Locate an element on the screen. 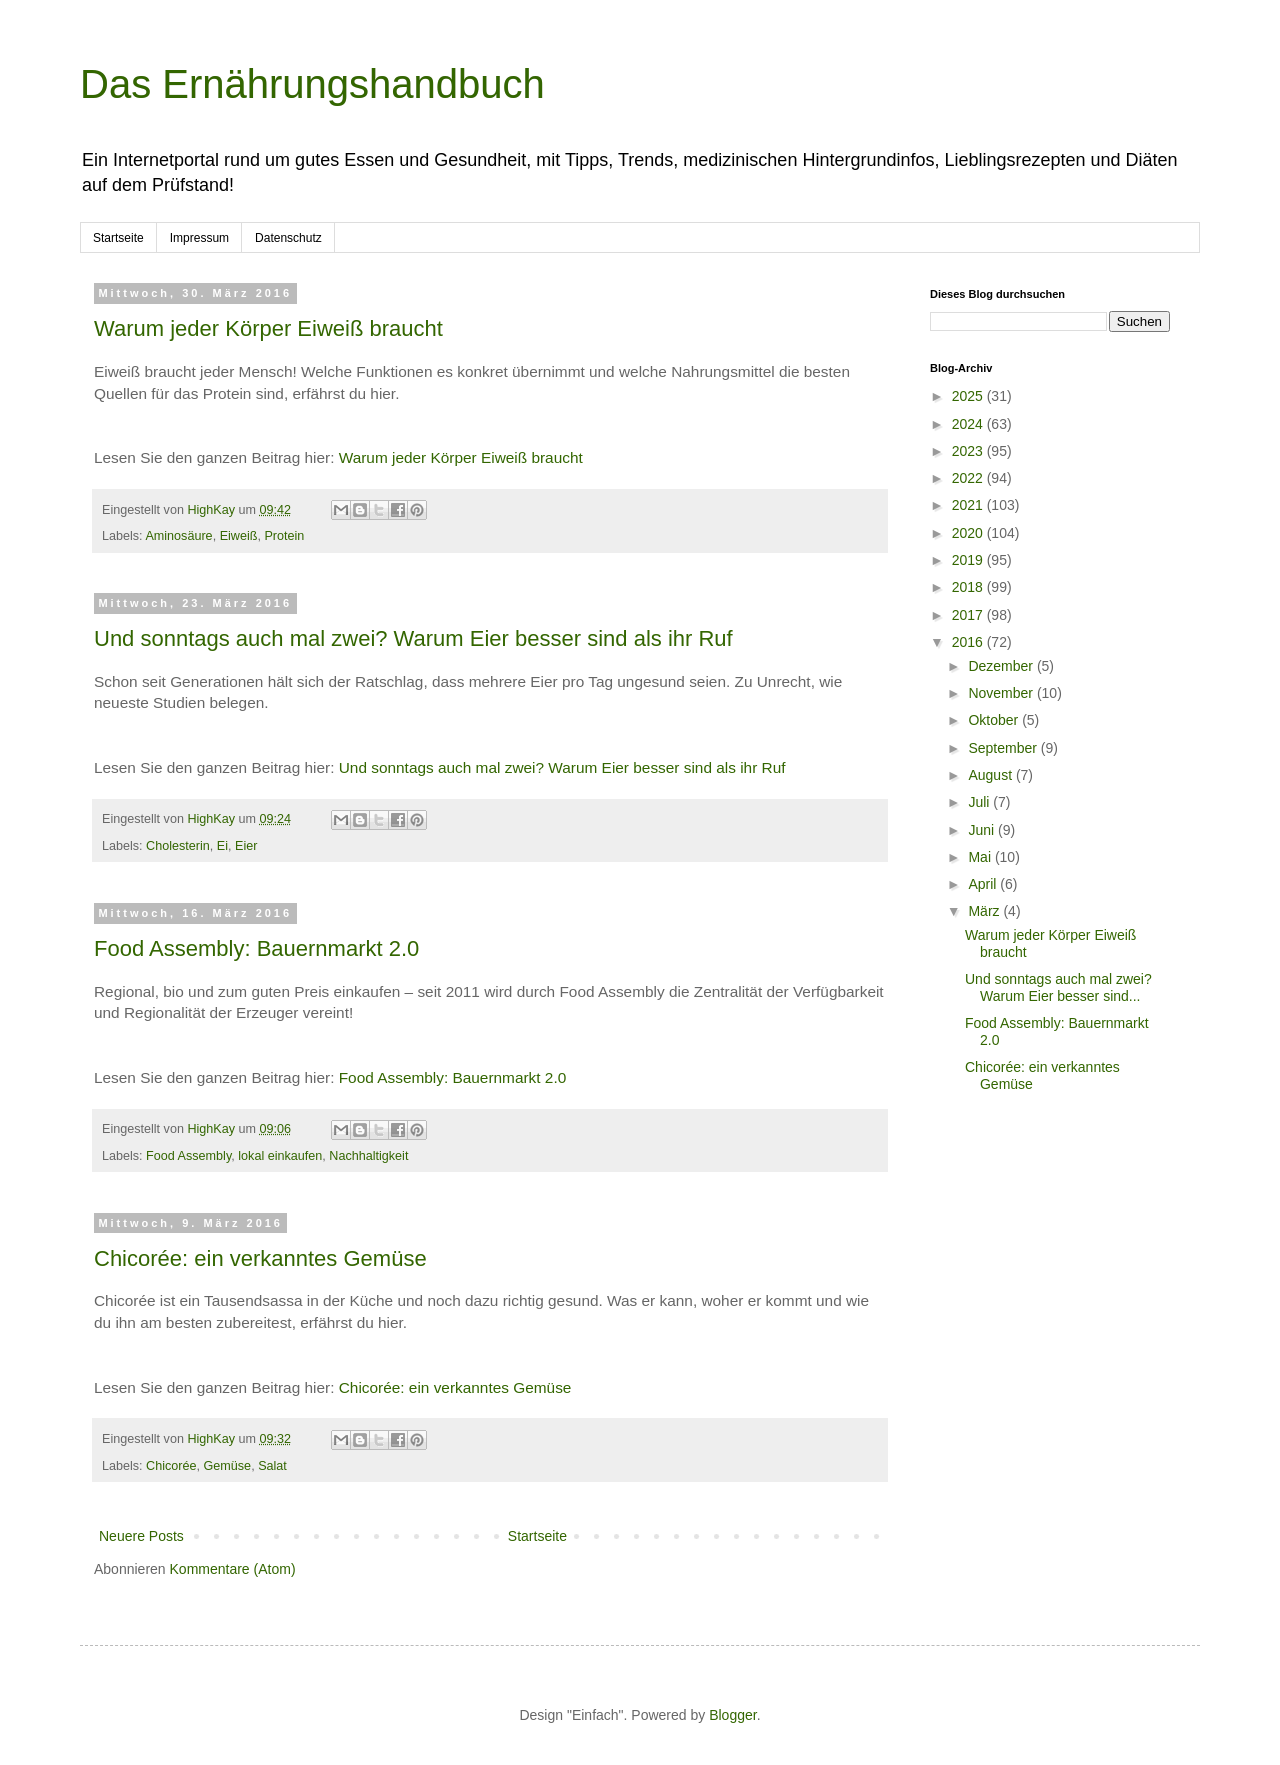  2016 is located at coordinates (969, 642).